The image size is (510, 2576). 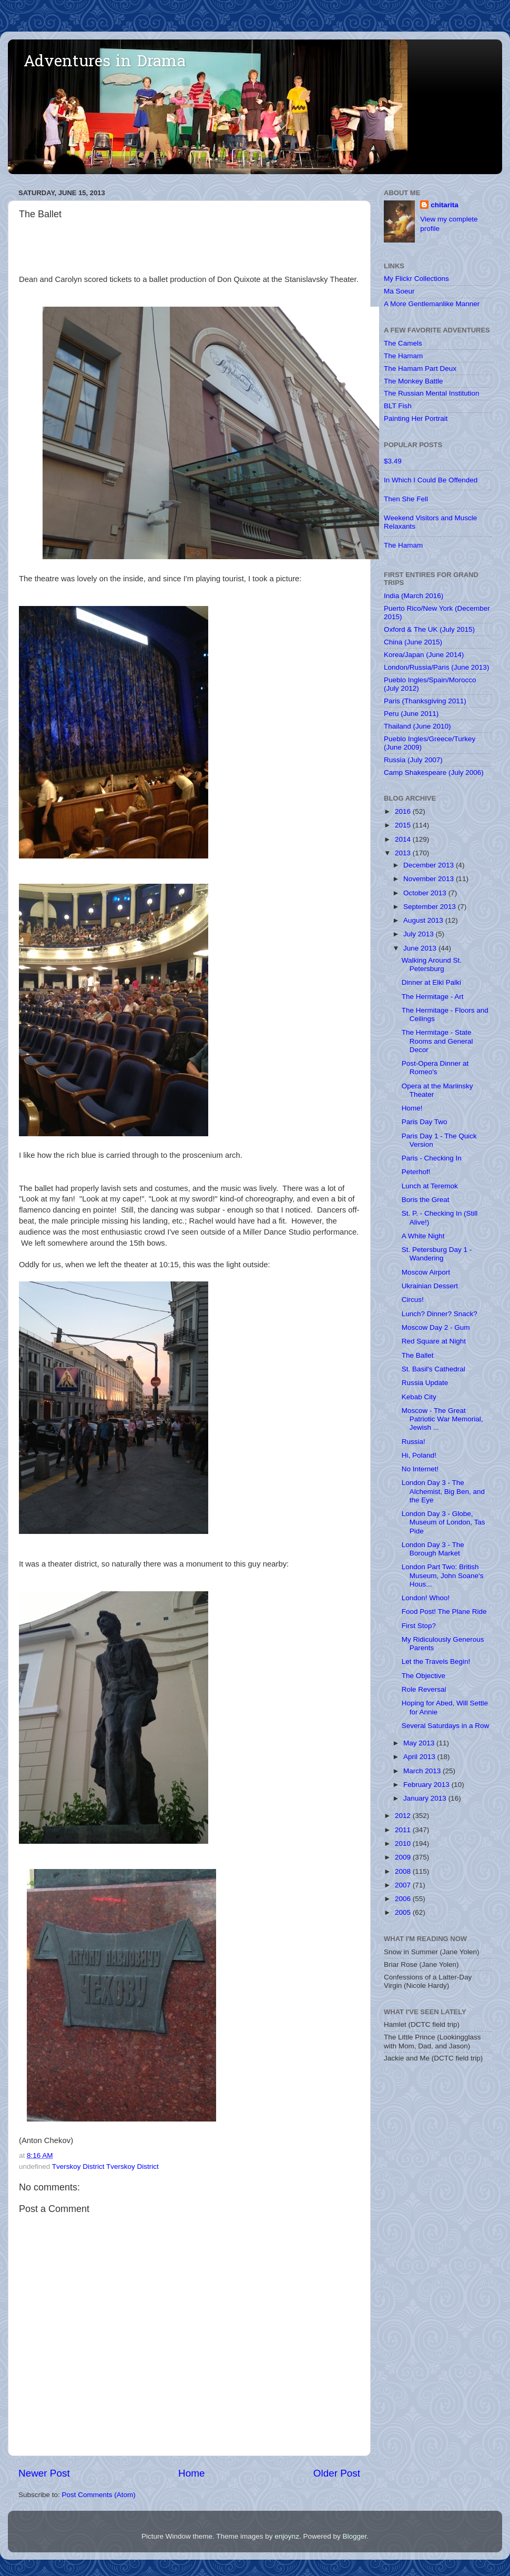 What do you see at coordinates (191, 2473) in the screenshot?
I see `Home` at bounding box center [191, 2473].